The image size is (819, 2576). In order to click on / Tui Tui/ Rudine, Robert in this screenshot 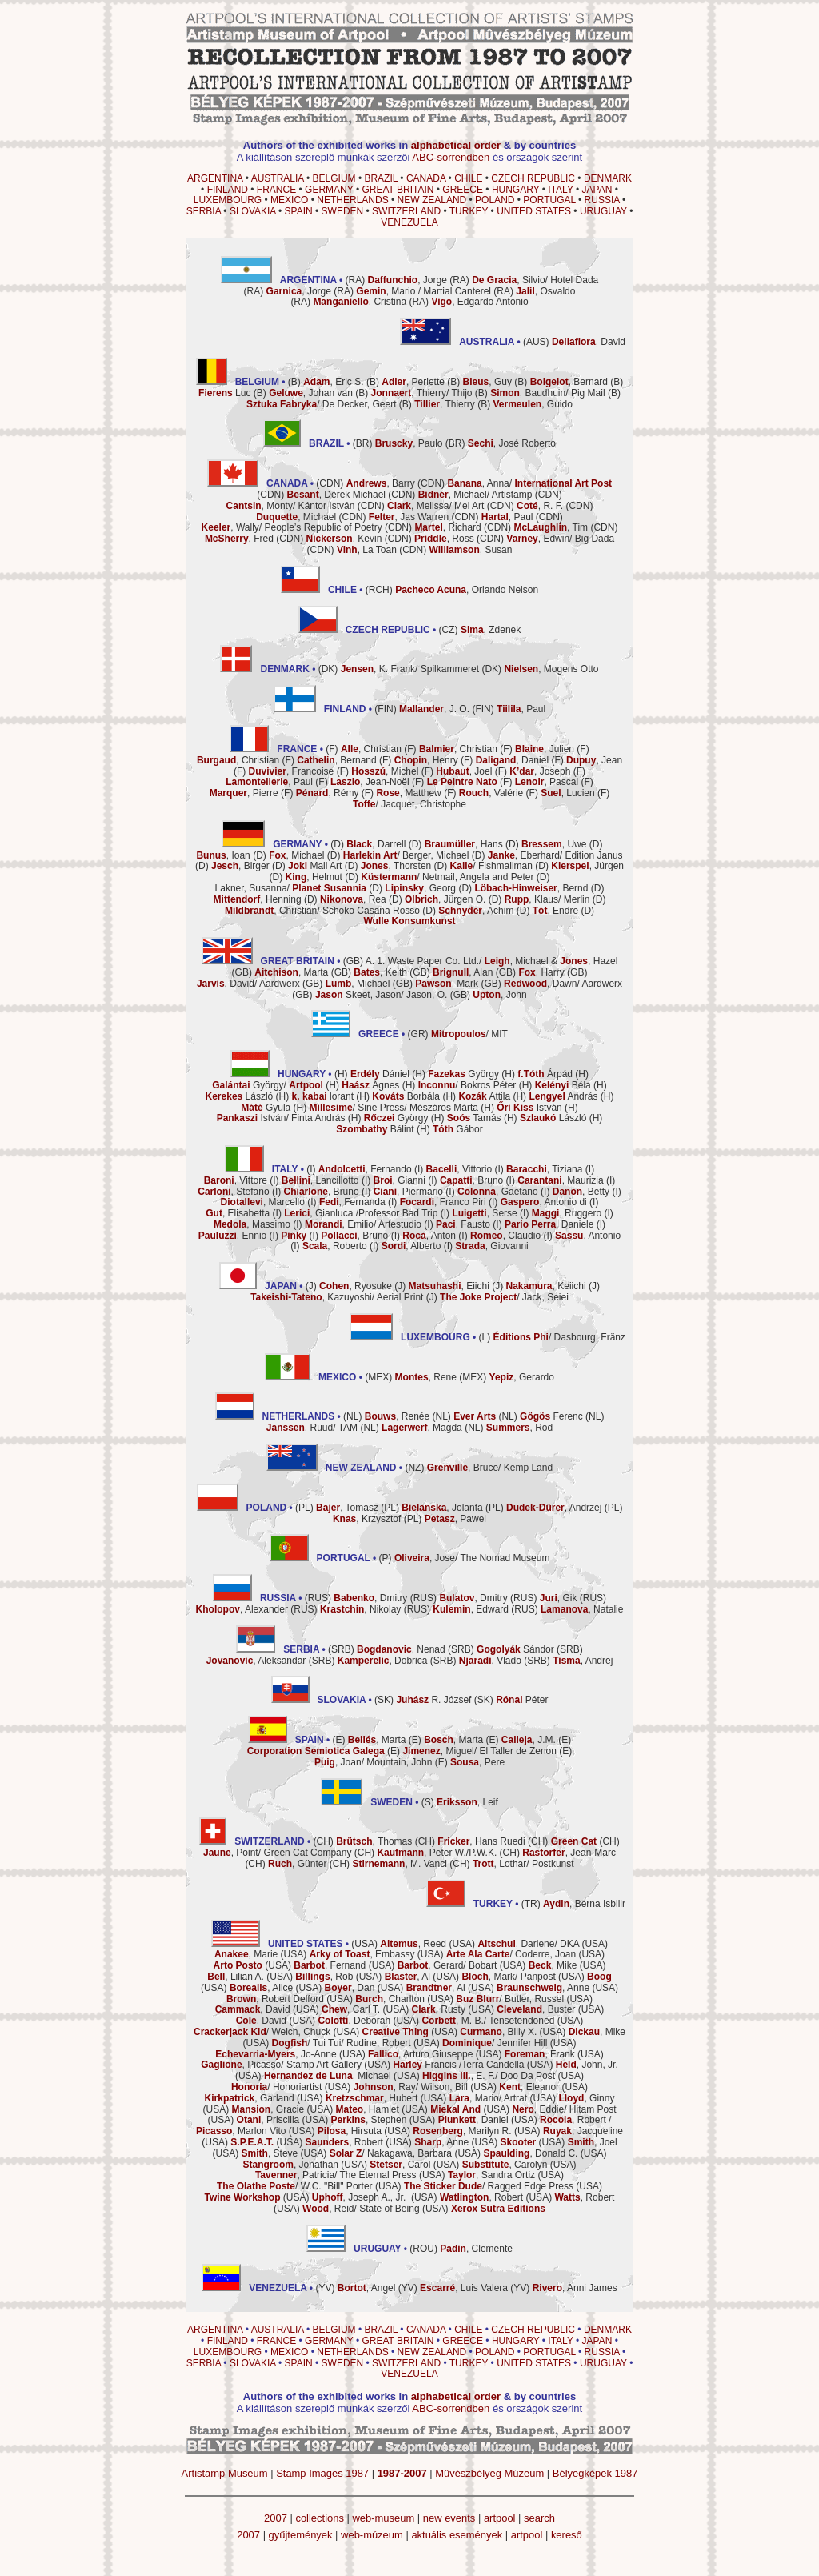, I will do `click(341, 2043)`.